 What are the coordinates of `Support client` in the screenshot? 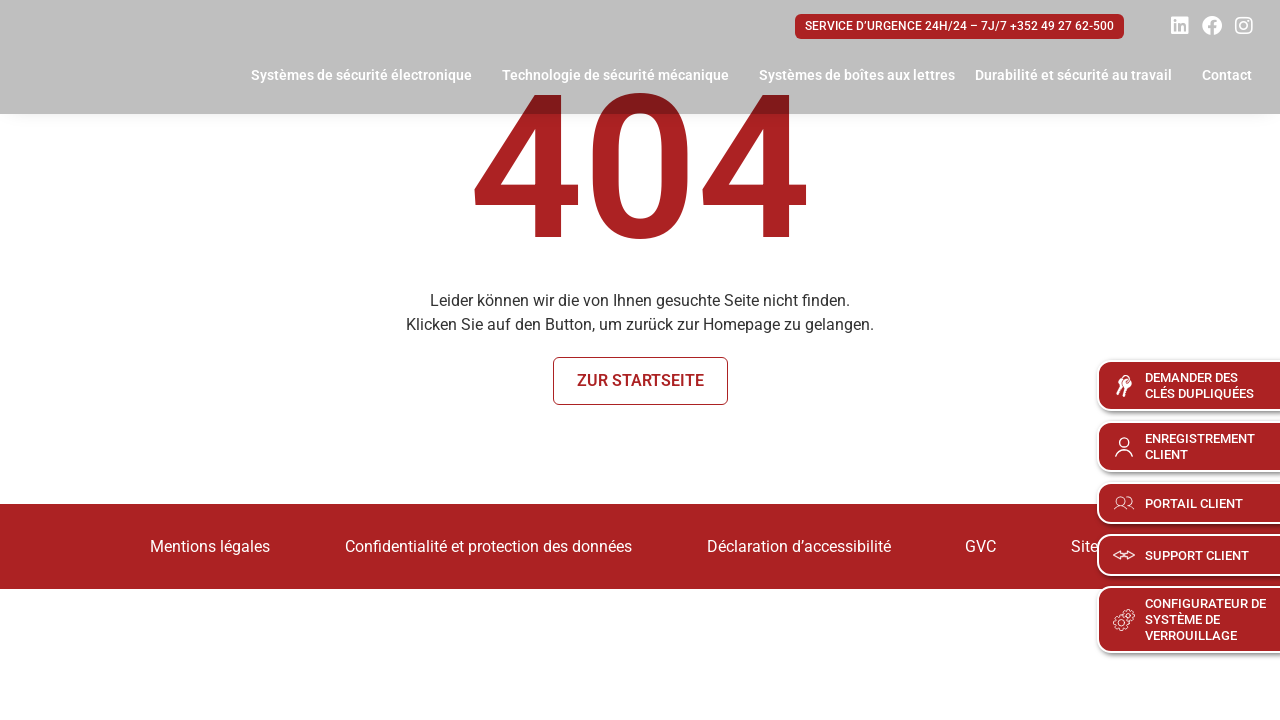 It's located at (1197, 555).